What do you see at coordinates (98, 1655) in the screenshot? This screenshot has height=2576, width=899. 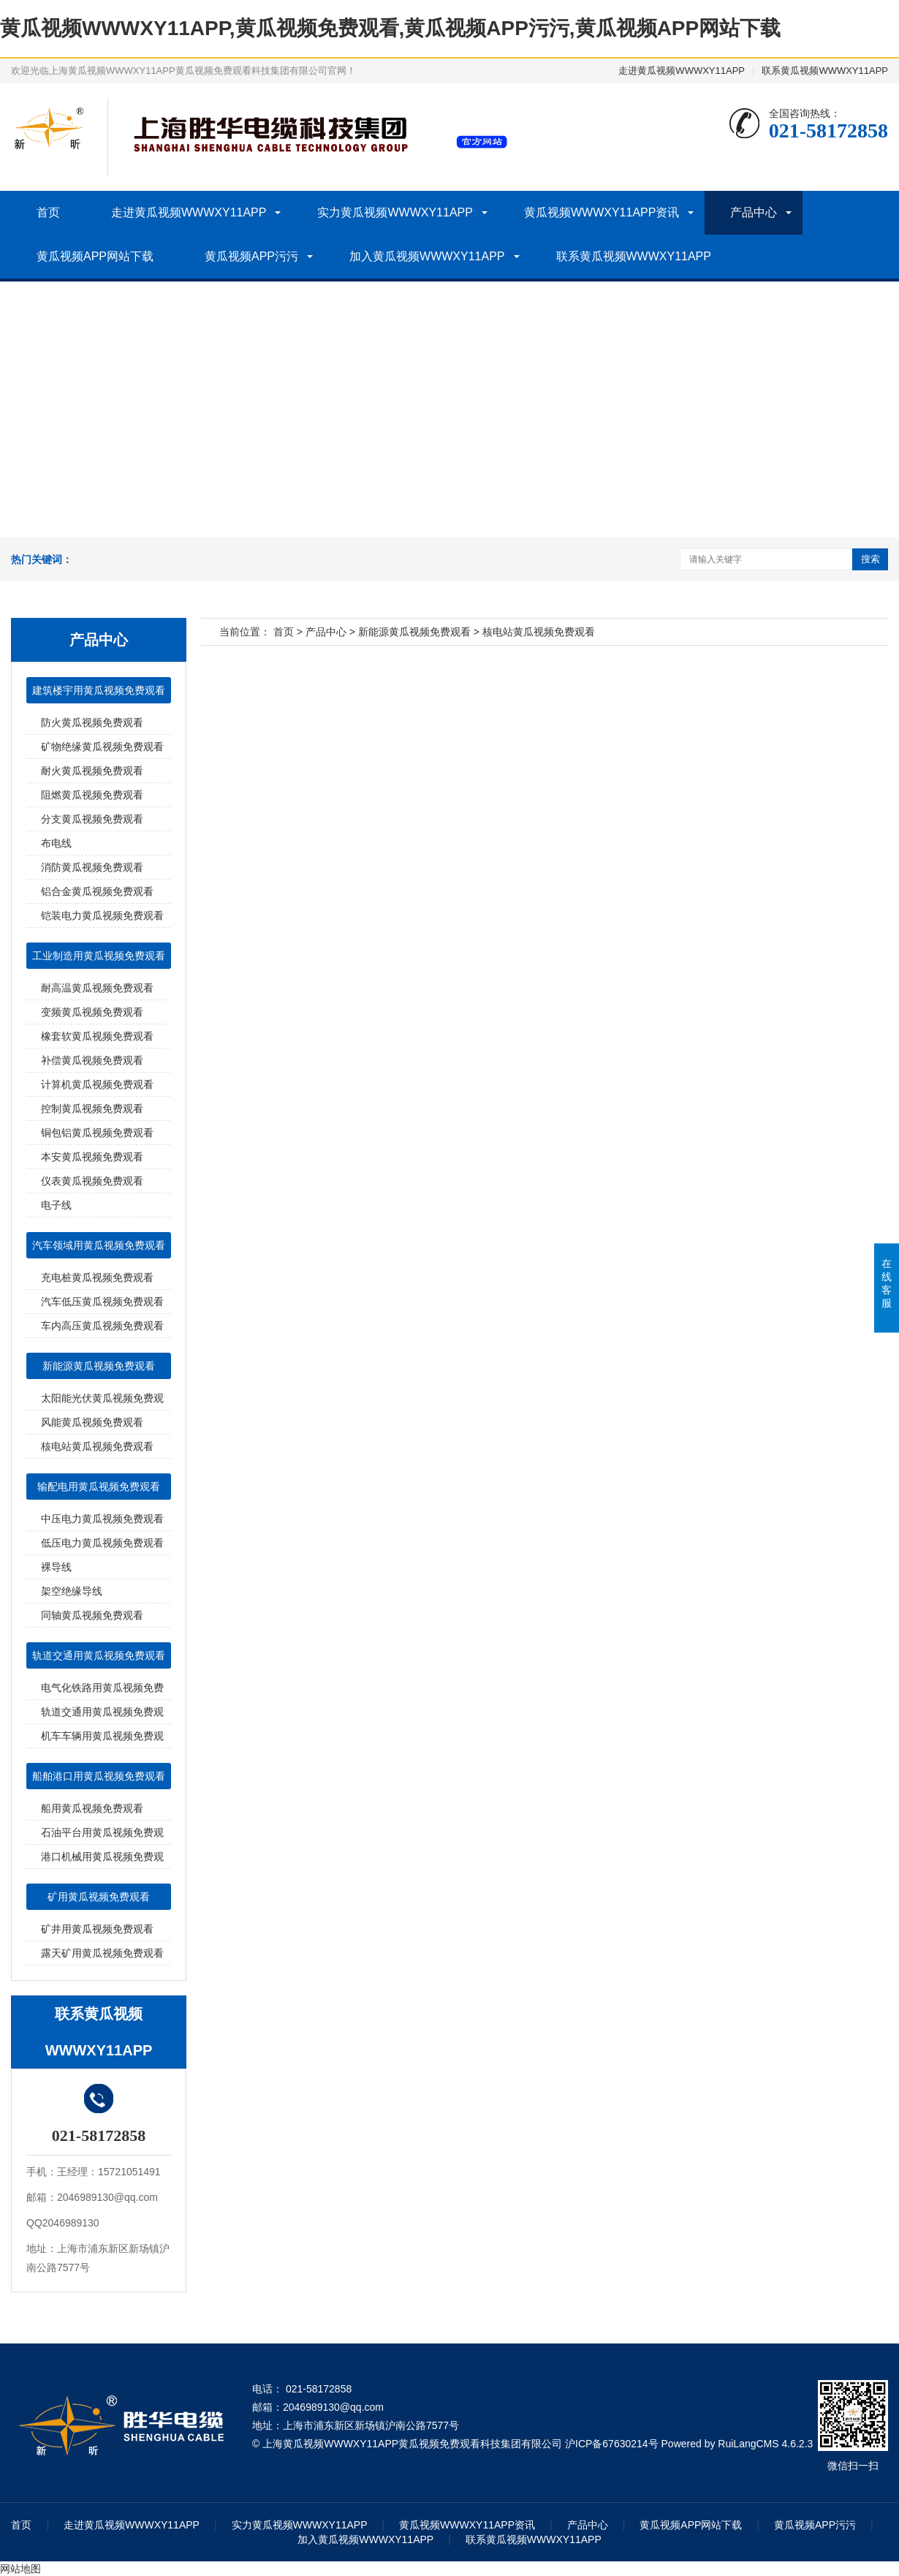 I see `轨道交通用黄瓜视频免费观看` at bounding box center [98, 1655].